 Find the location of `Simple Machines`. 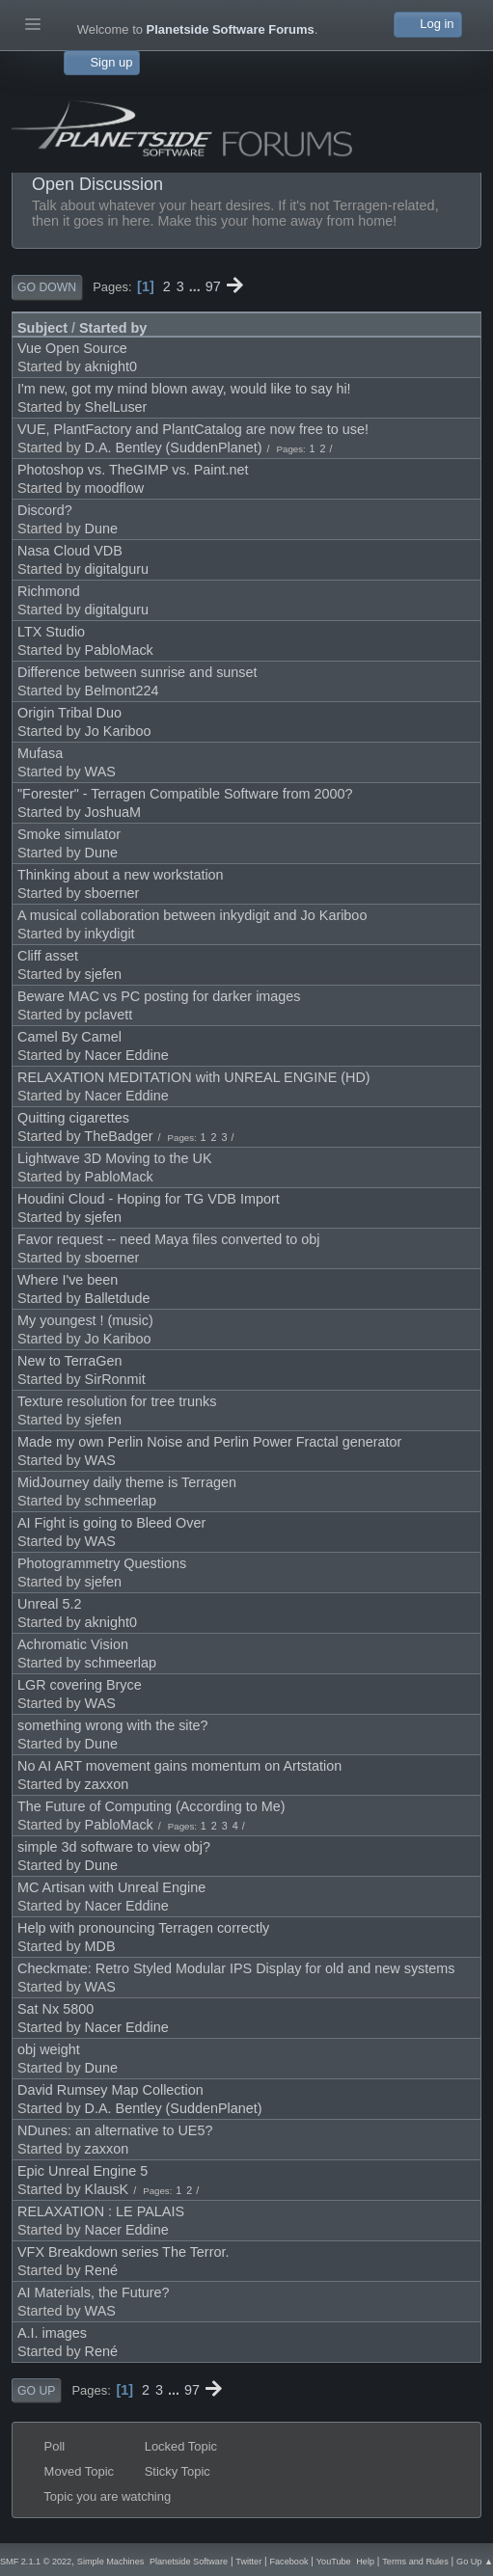

Simple Machines is located at coordinates (110, 2561).